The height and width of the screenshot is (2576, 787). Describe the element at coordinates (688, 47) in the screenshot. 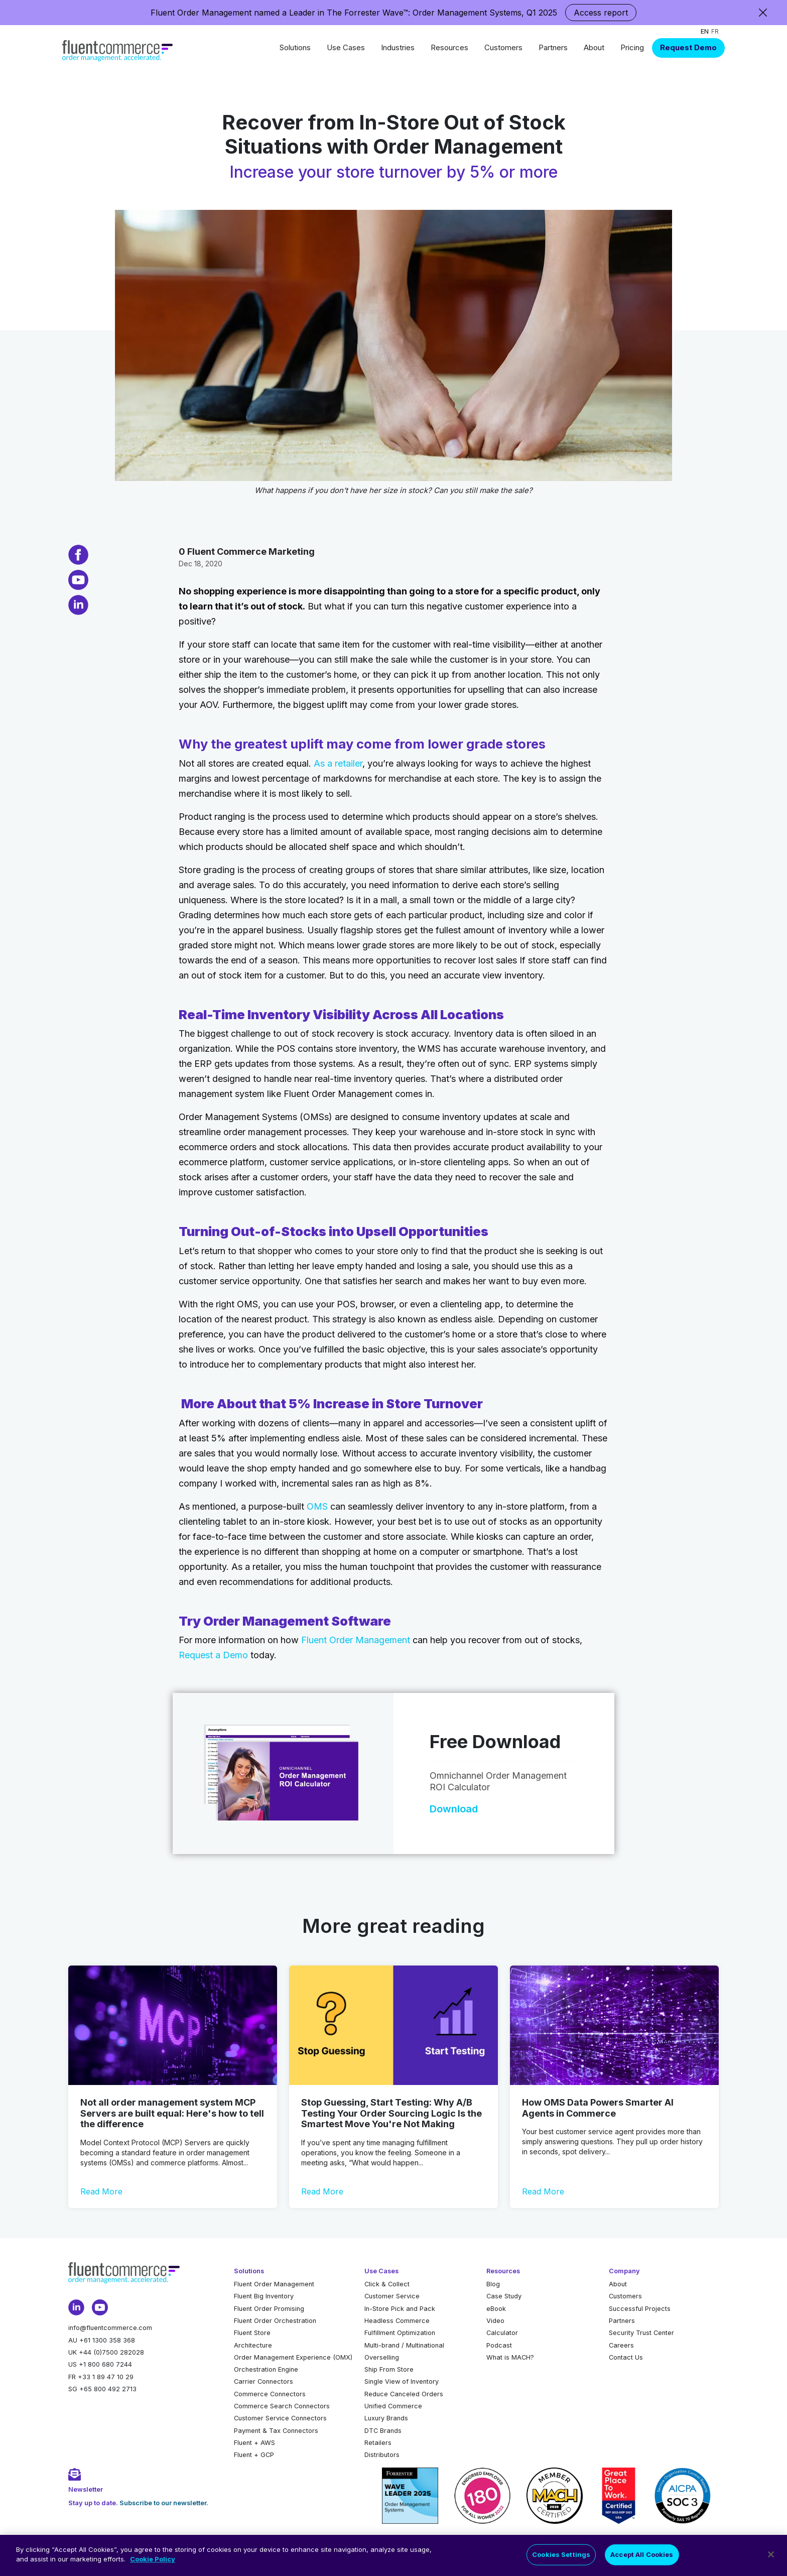

I see `Request Demo` at that location.